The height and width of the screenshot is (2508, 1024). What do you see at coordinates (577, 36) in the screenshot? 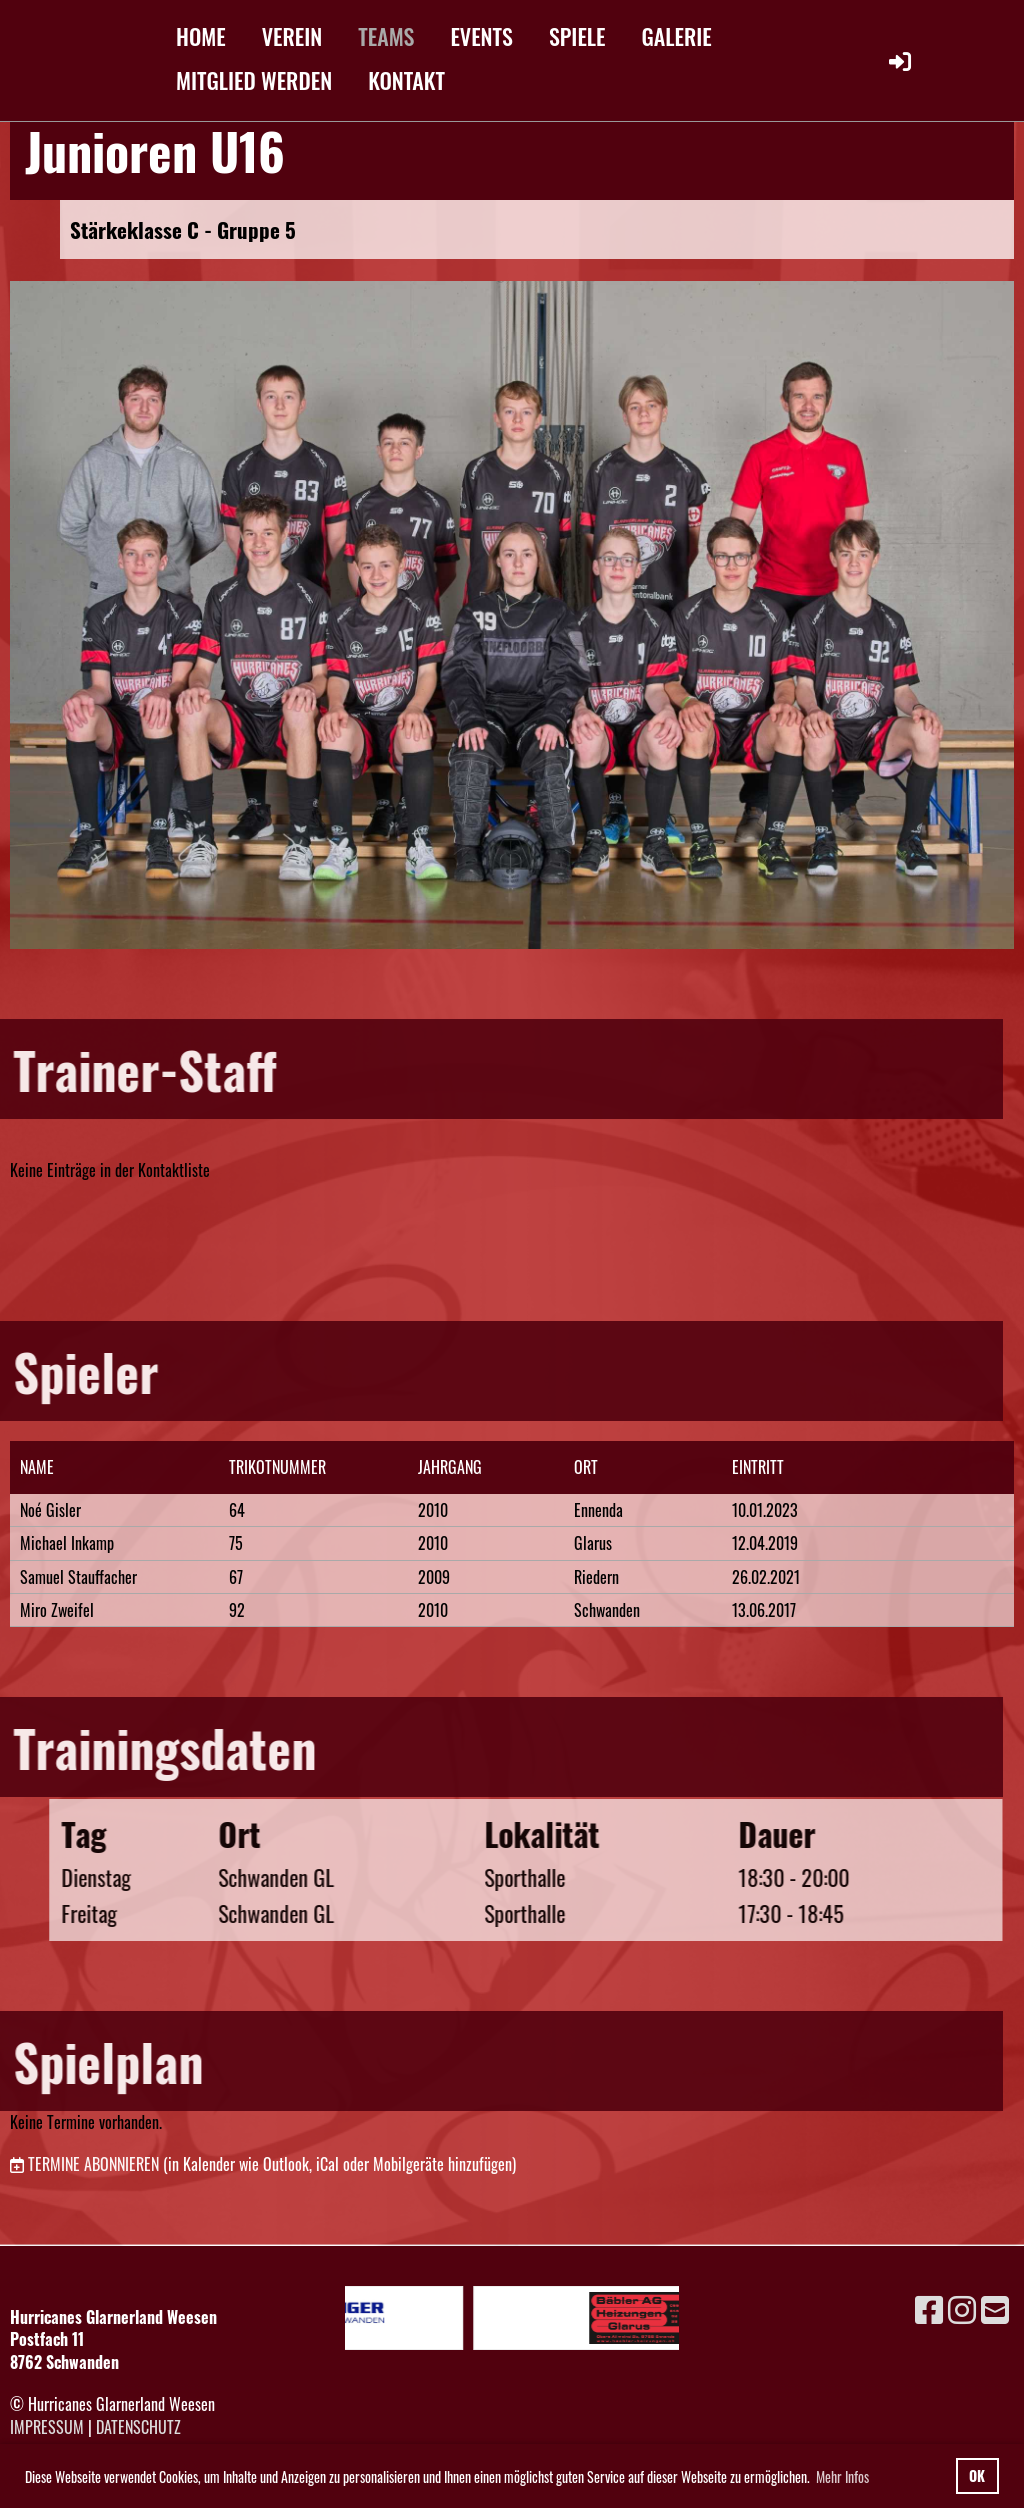
I see `SPIELE` at bounding box center [577, 36].